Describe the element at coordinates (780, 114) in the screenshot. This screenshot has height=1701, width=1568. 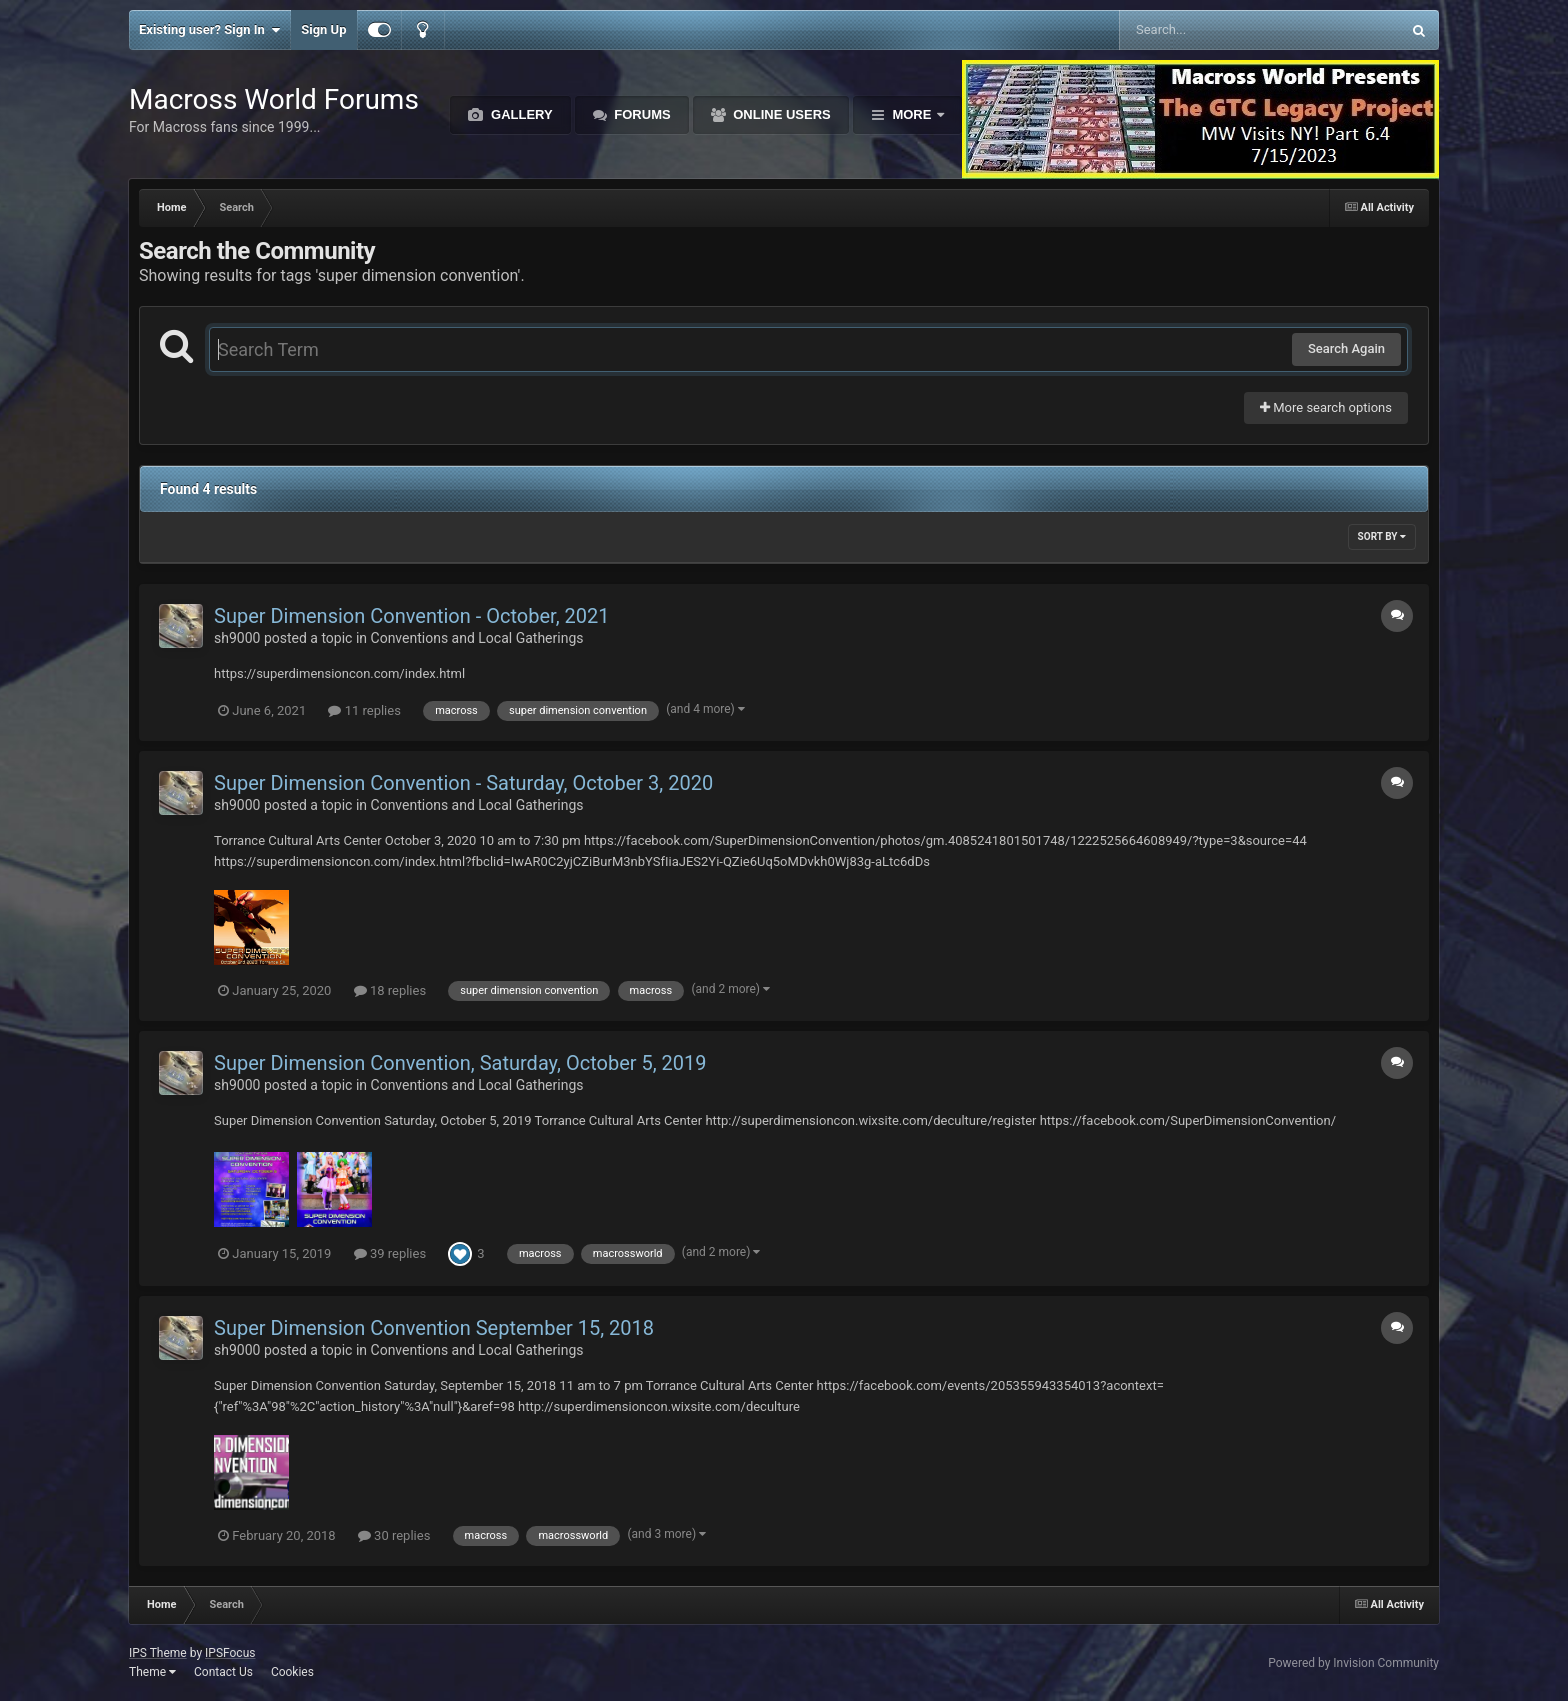
I see `Online Users` at that location.